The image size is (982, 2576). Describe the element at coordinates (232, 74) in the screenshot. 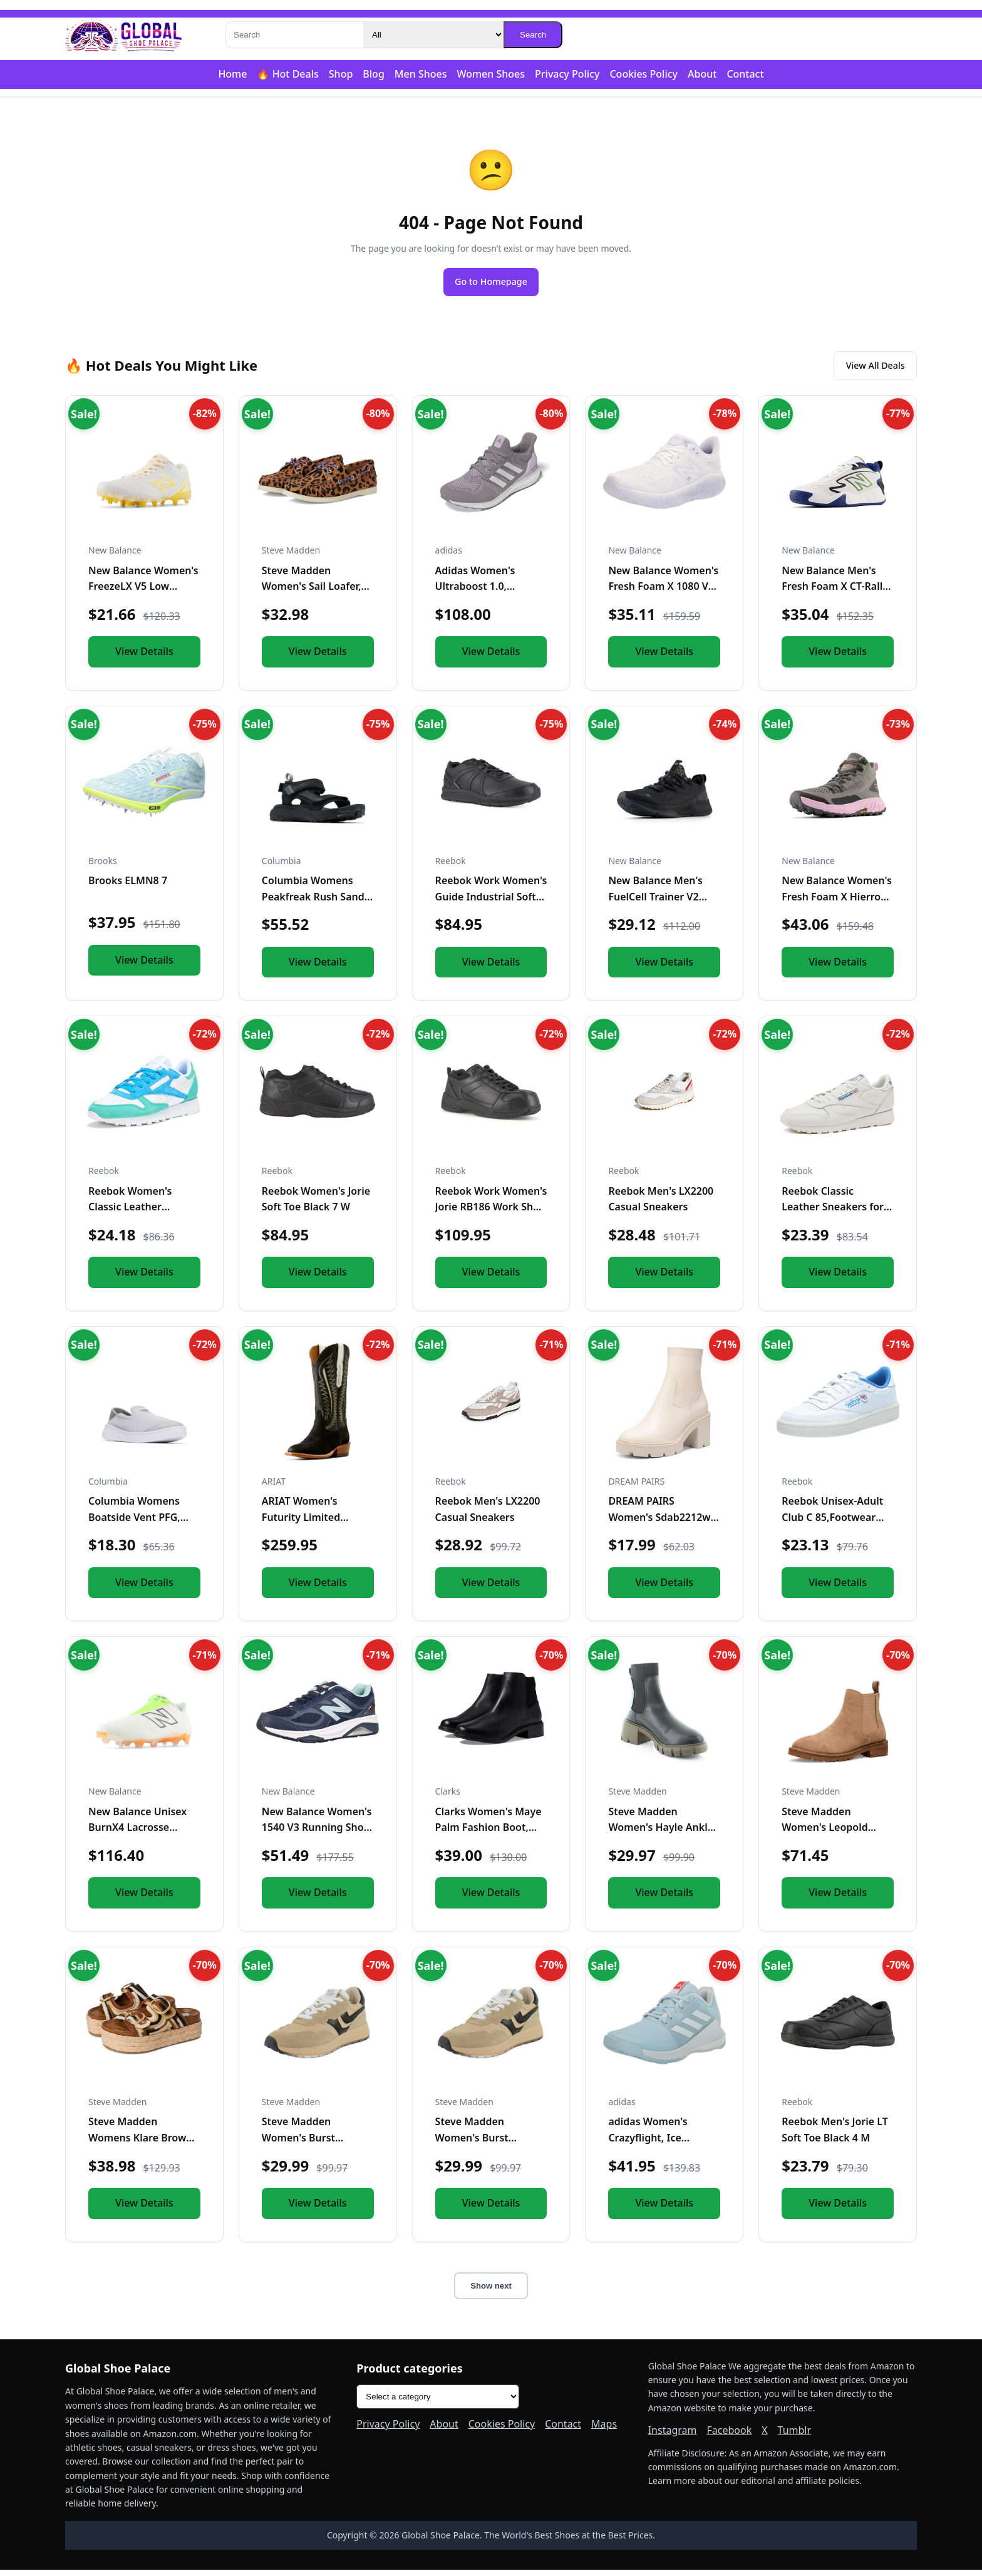

I see `Home` at that location.